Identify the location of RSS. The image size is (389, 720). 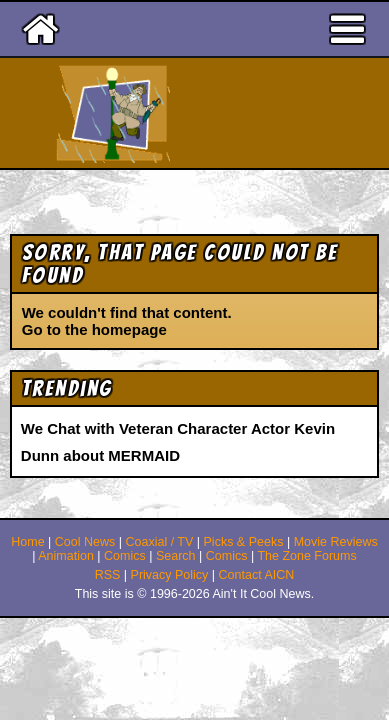
(108, 575).